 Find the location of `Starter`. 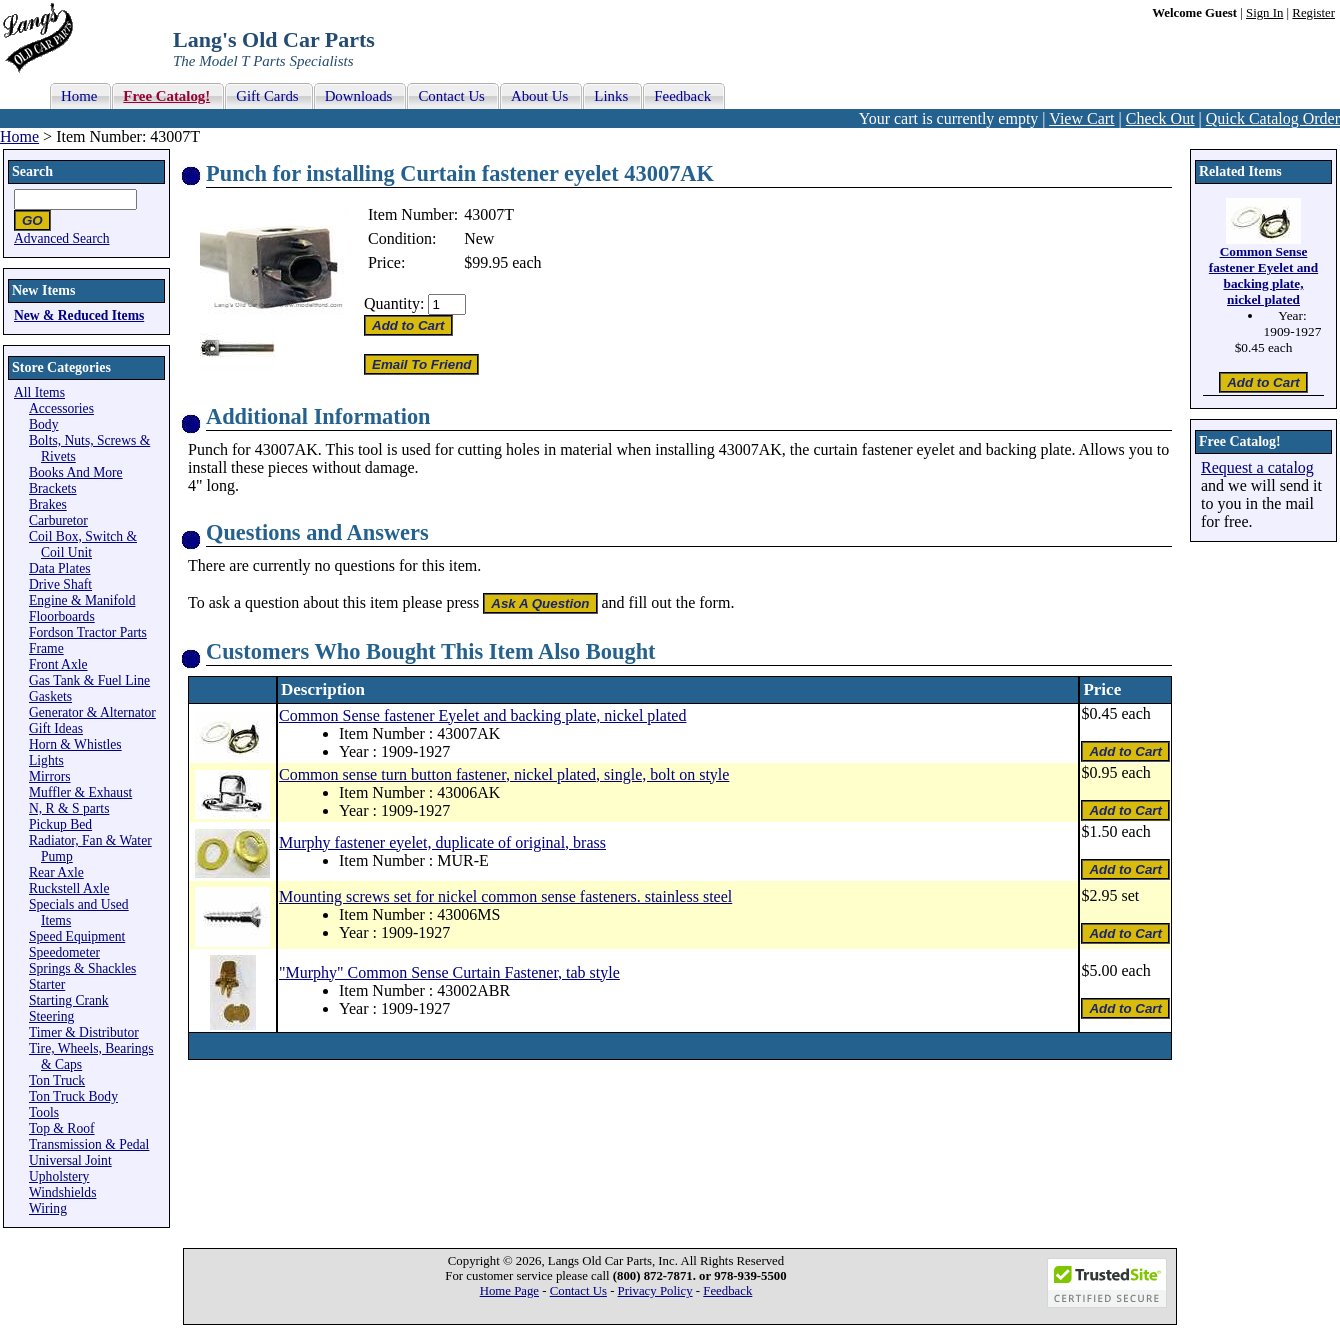

Starter is located at coordinates (47, 984).